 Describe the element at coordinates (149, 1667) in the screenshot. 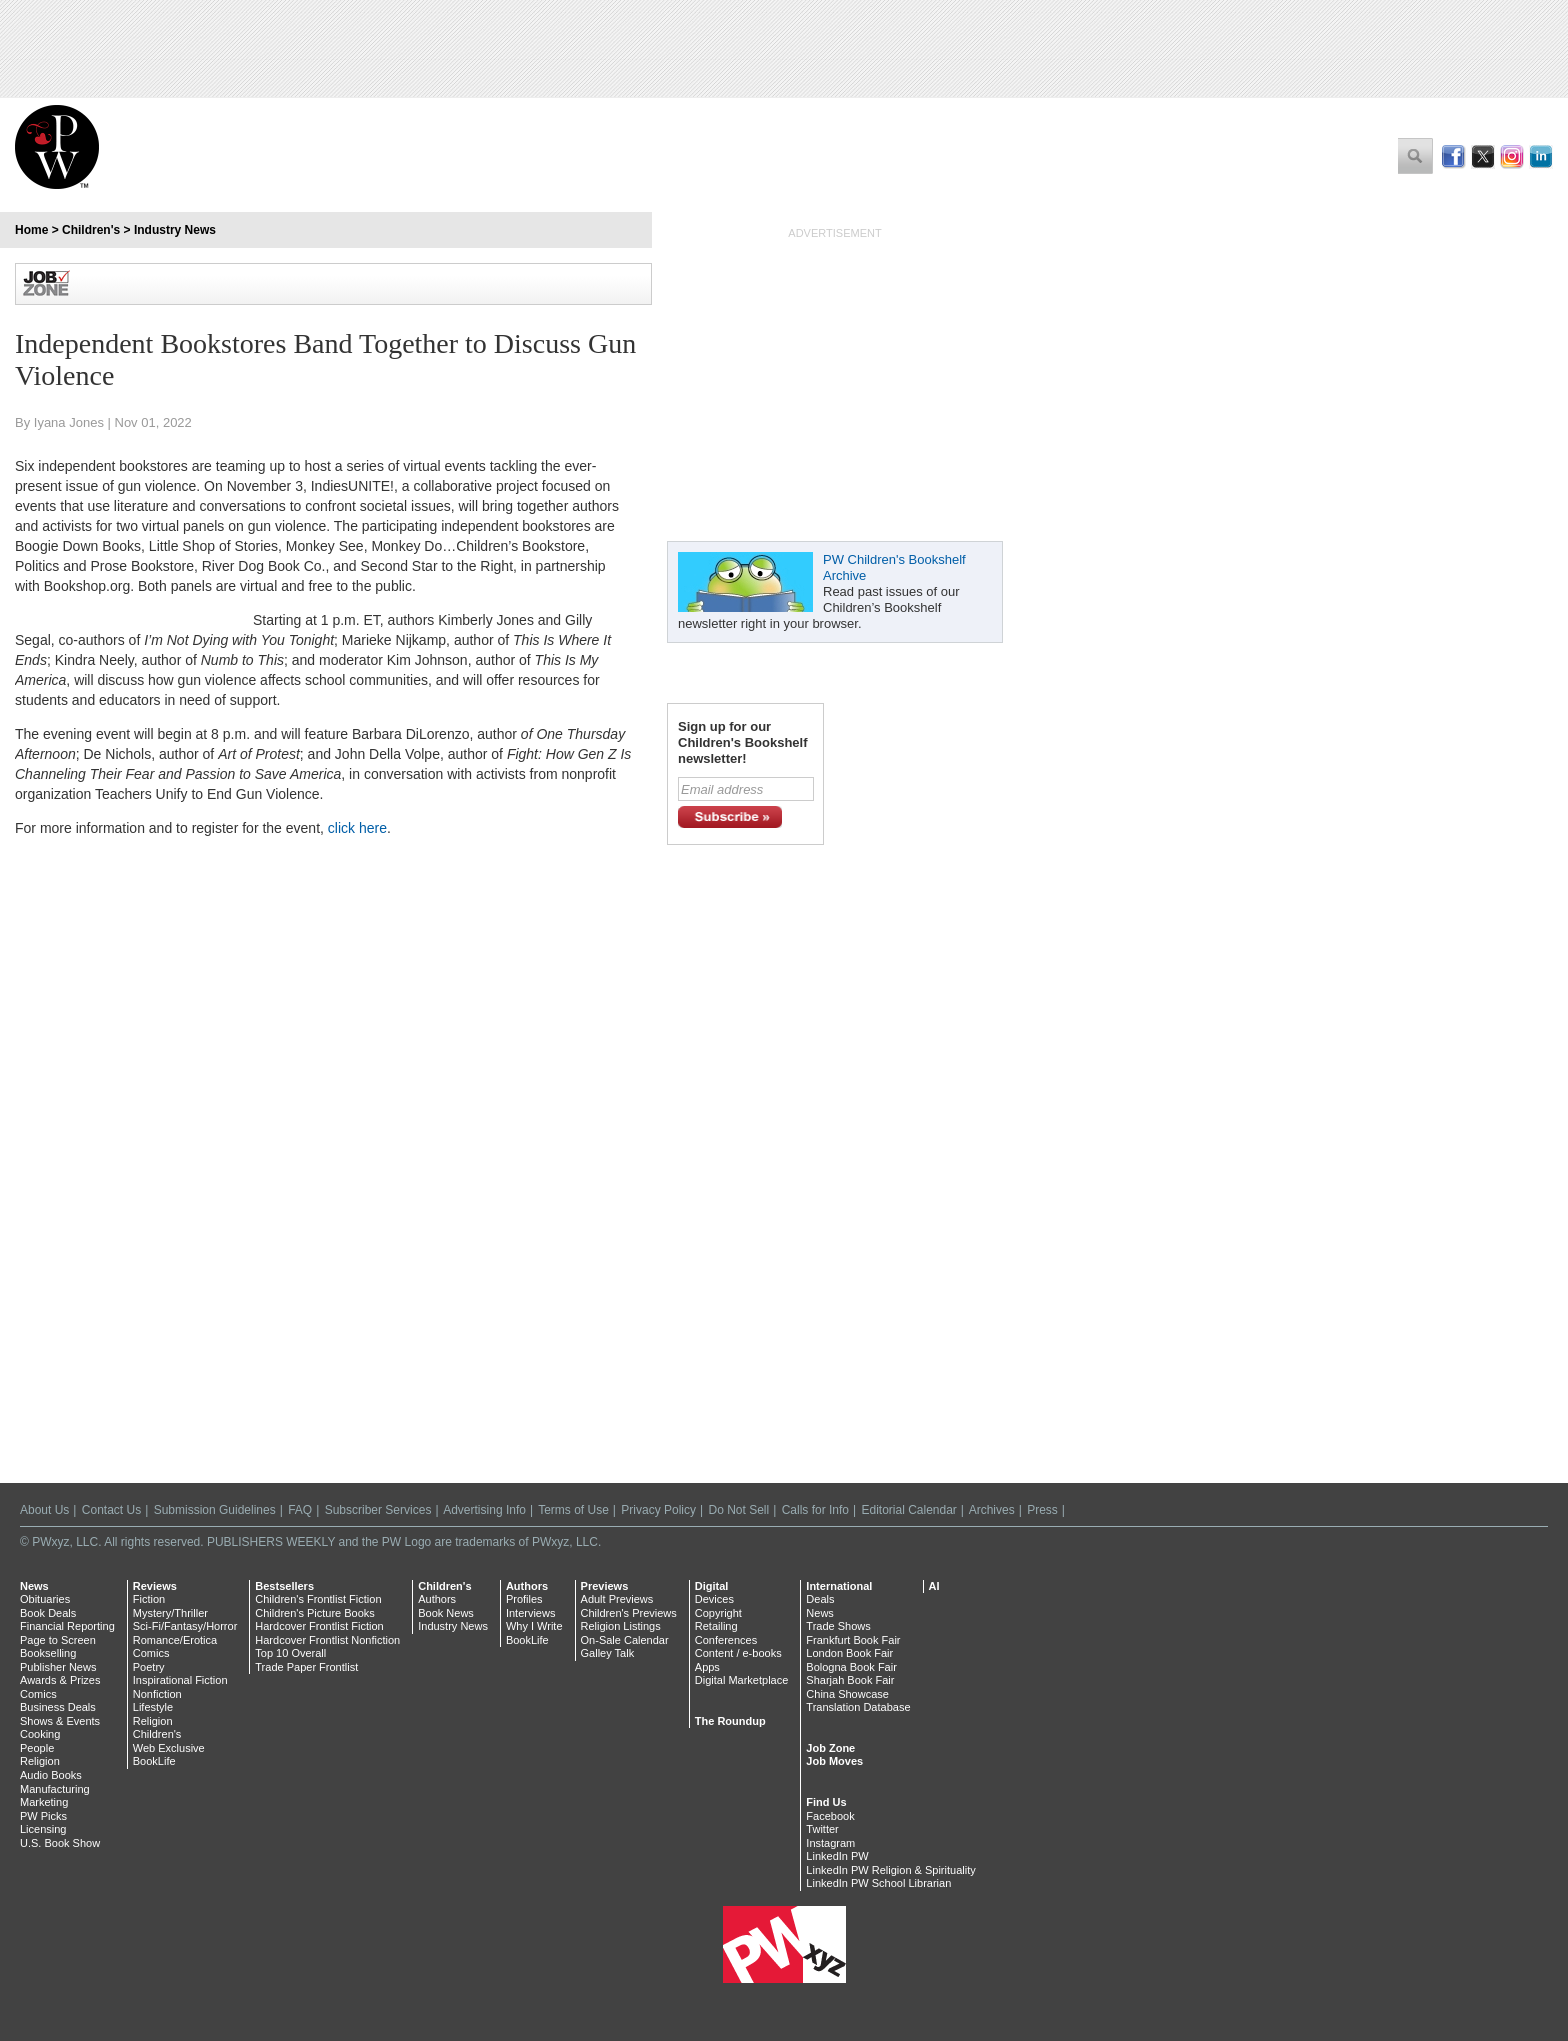

I see `Poetry` at that location.